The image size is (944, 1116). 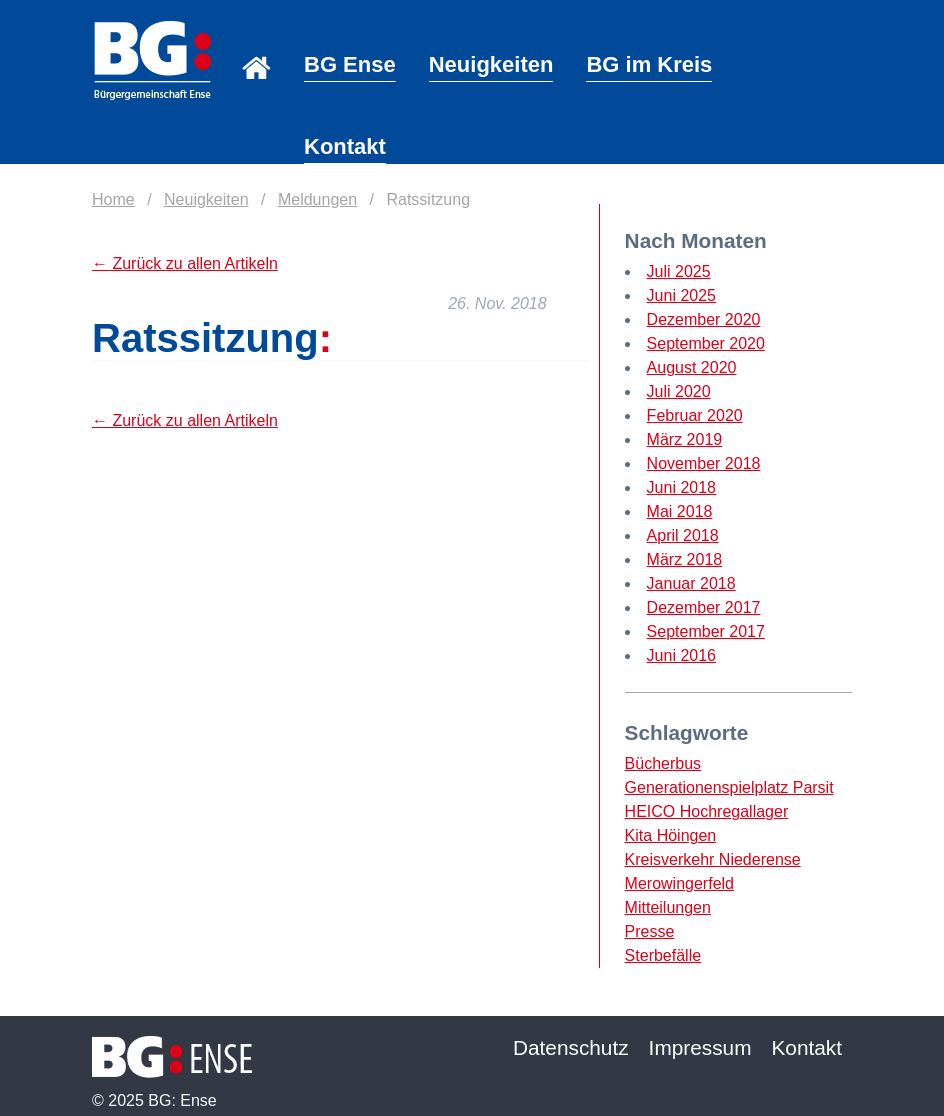 I want to click on Dezember 2017, so click(x=704, y=607).